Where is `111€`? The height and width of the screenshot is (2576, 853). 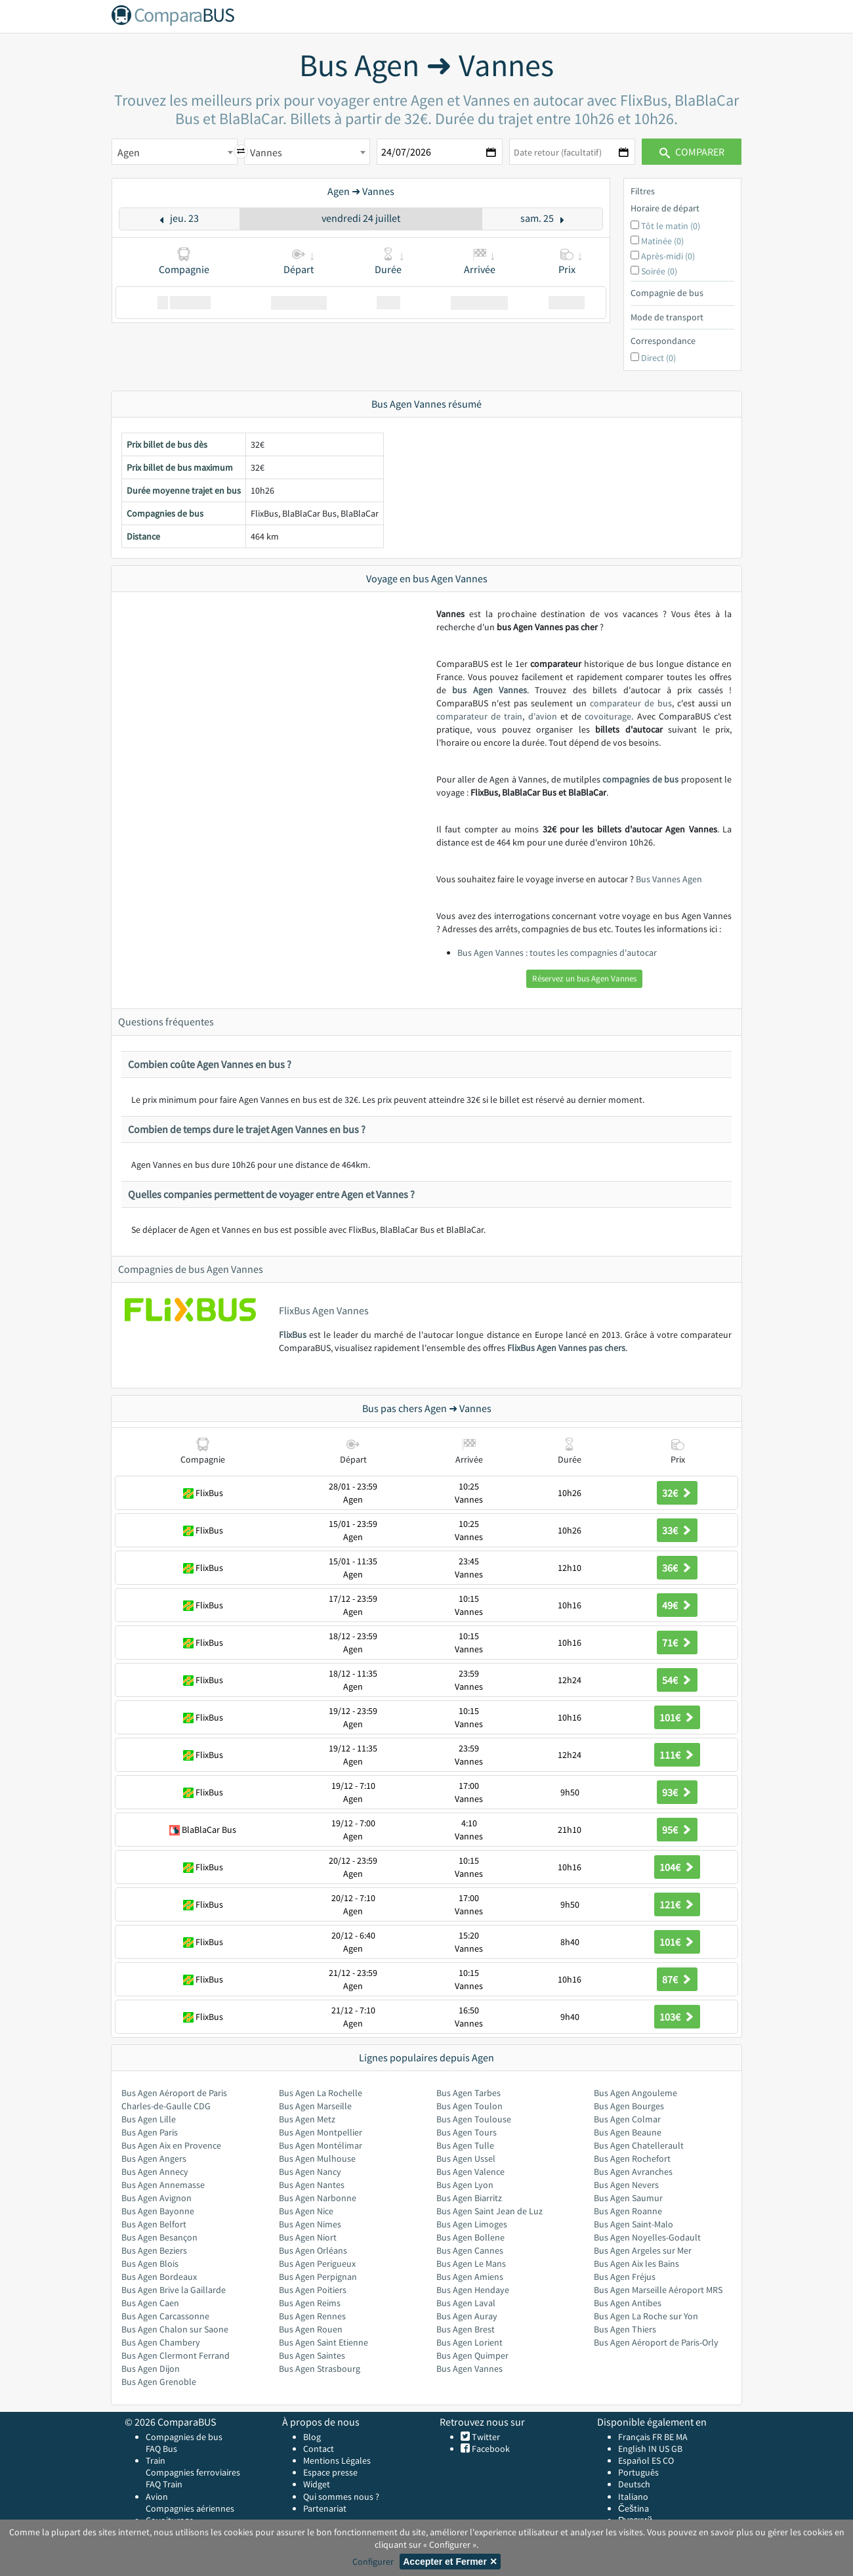
111€ is located at coordinates (677, 1754).